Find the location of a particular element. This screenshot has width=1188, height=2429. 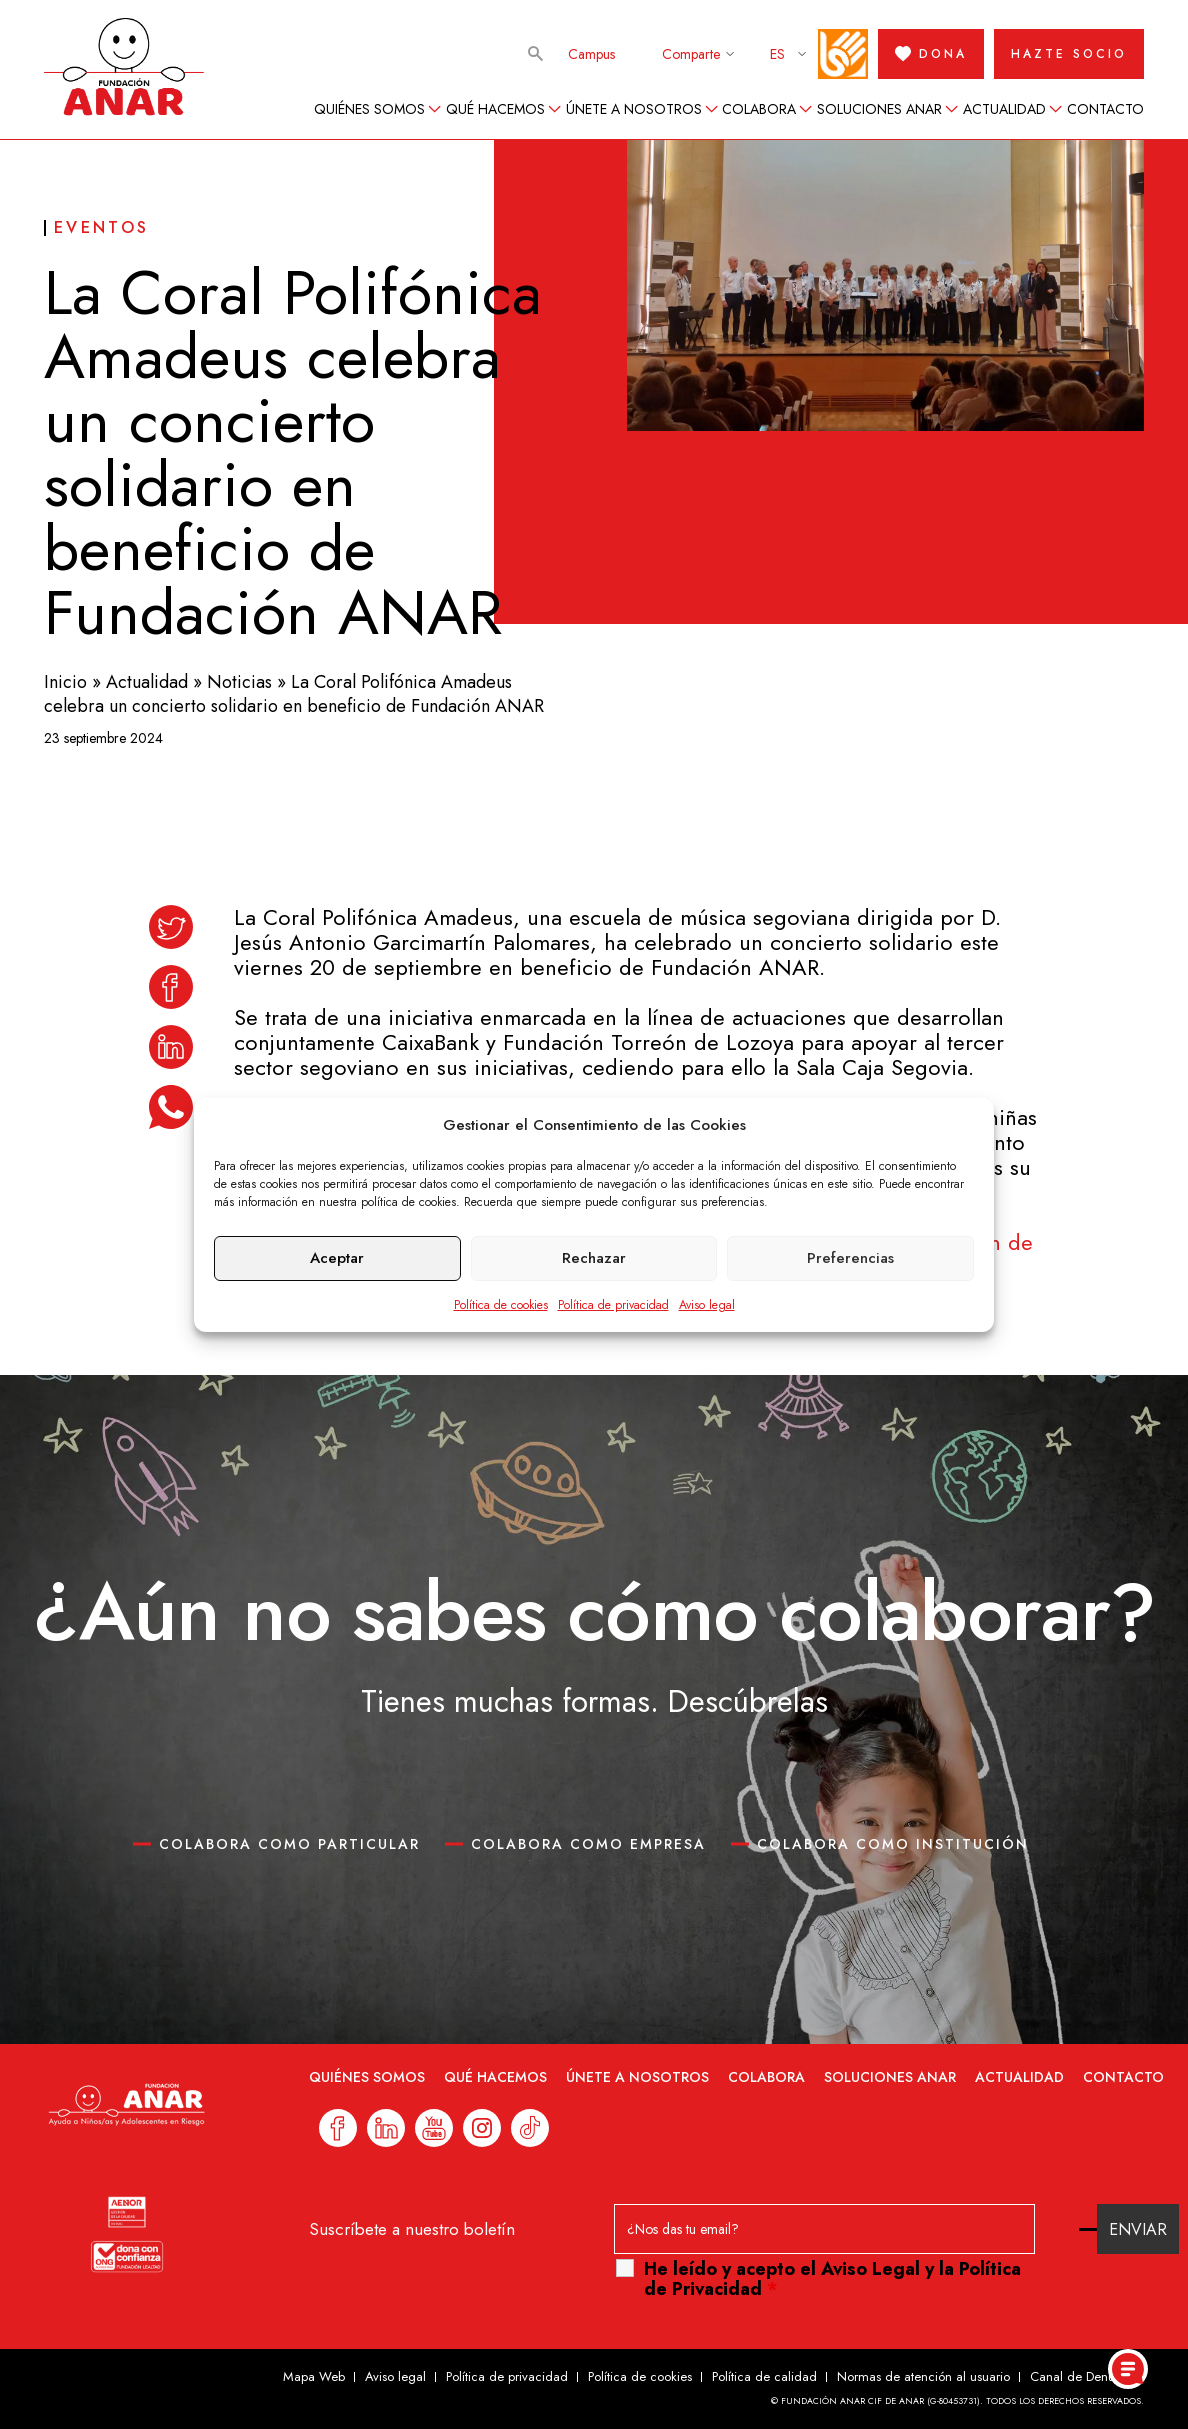

COLABORA COMO EMPRESA is located at coordinates (588, 1844).